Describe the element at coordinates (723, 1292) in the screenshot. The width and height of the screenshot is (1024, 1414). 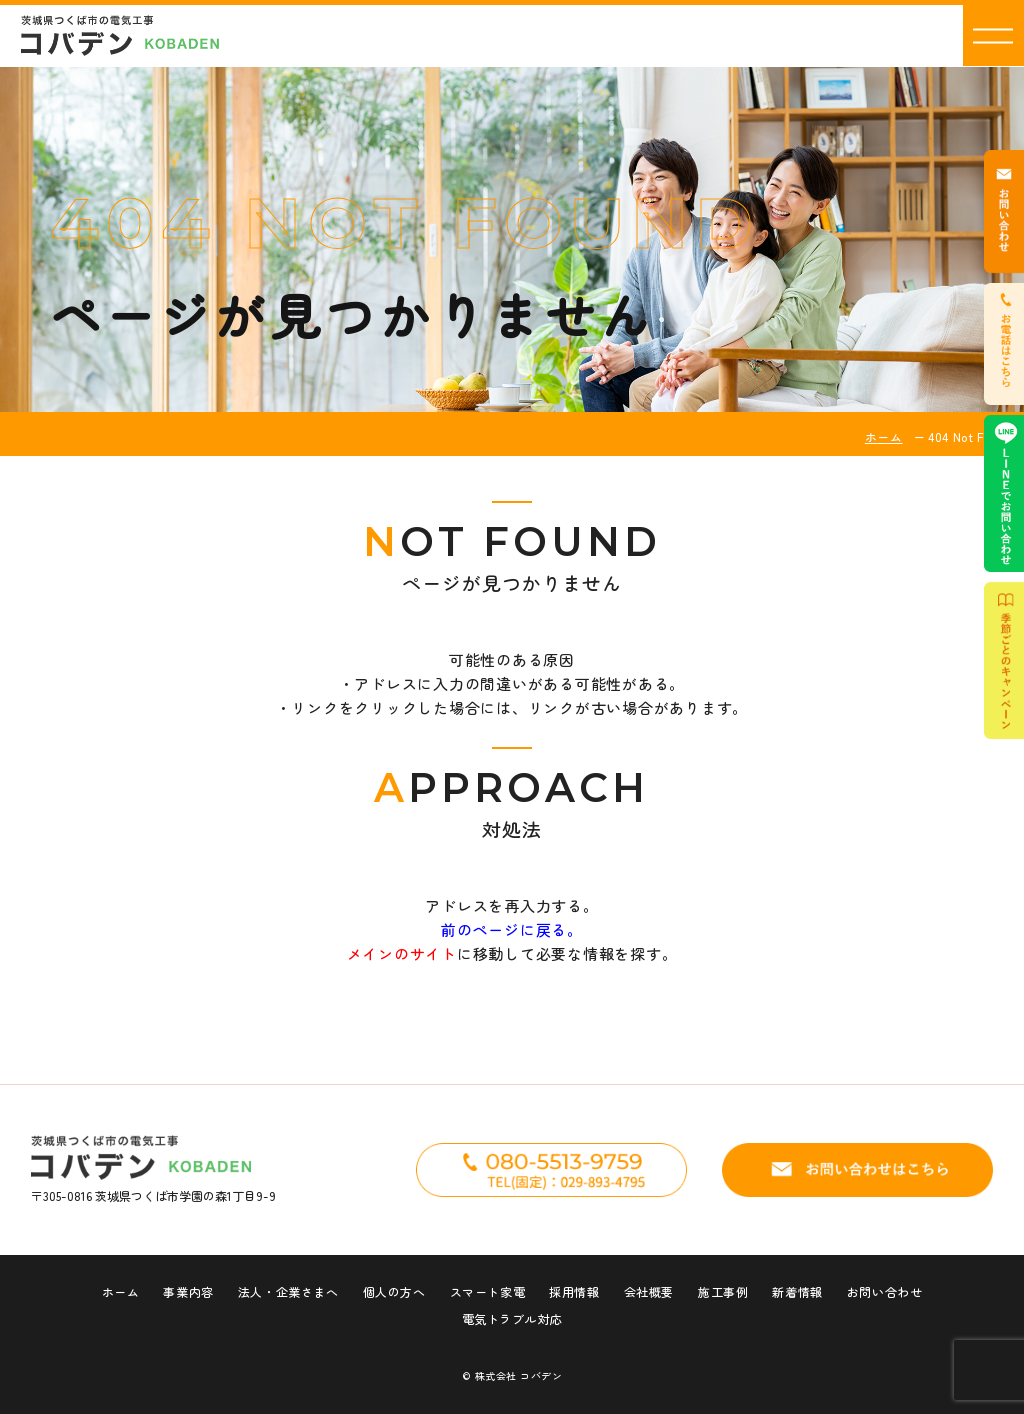
I see `施工事例` at that location.